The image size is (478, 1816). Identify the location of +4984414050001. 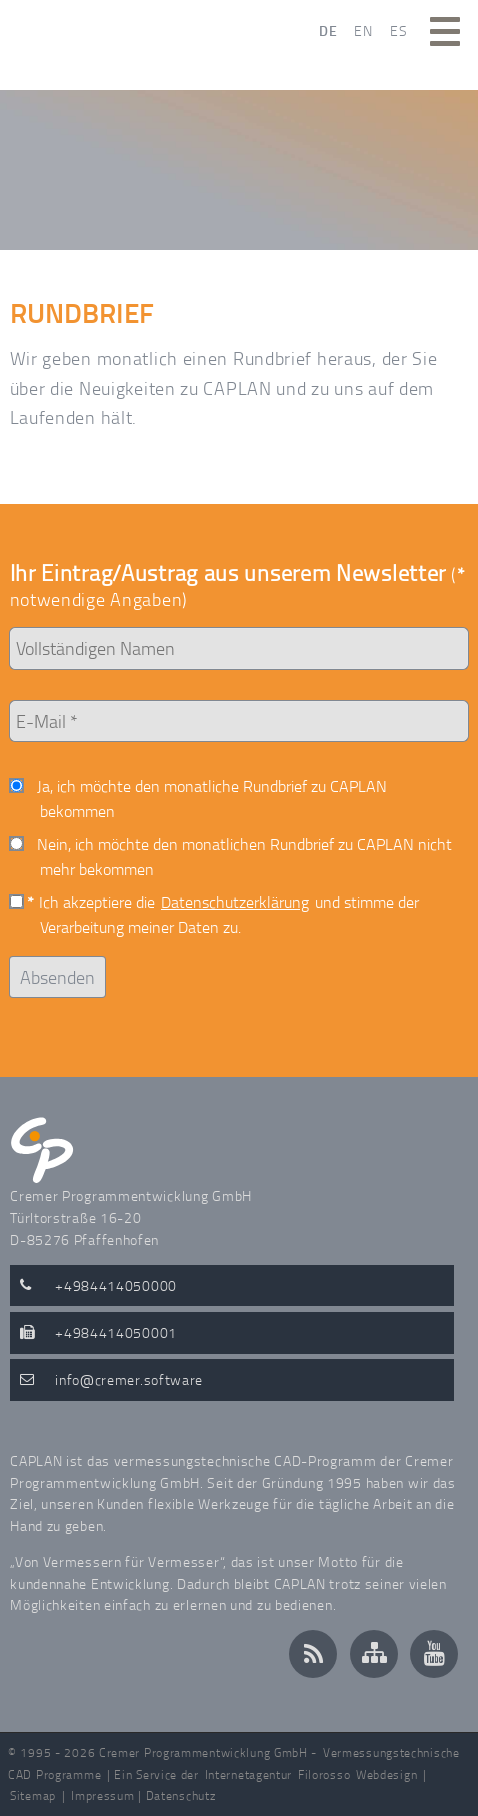
(116, 1332).